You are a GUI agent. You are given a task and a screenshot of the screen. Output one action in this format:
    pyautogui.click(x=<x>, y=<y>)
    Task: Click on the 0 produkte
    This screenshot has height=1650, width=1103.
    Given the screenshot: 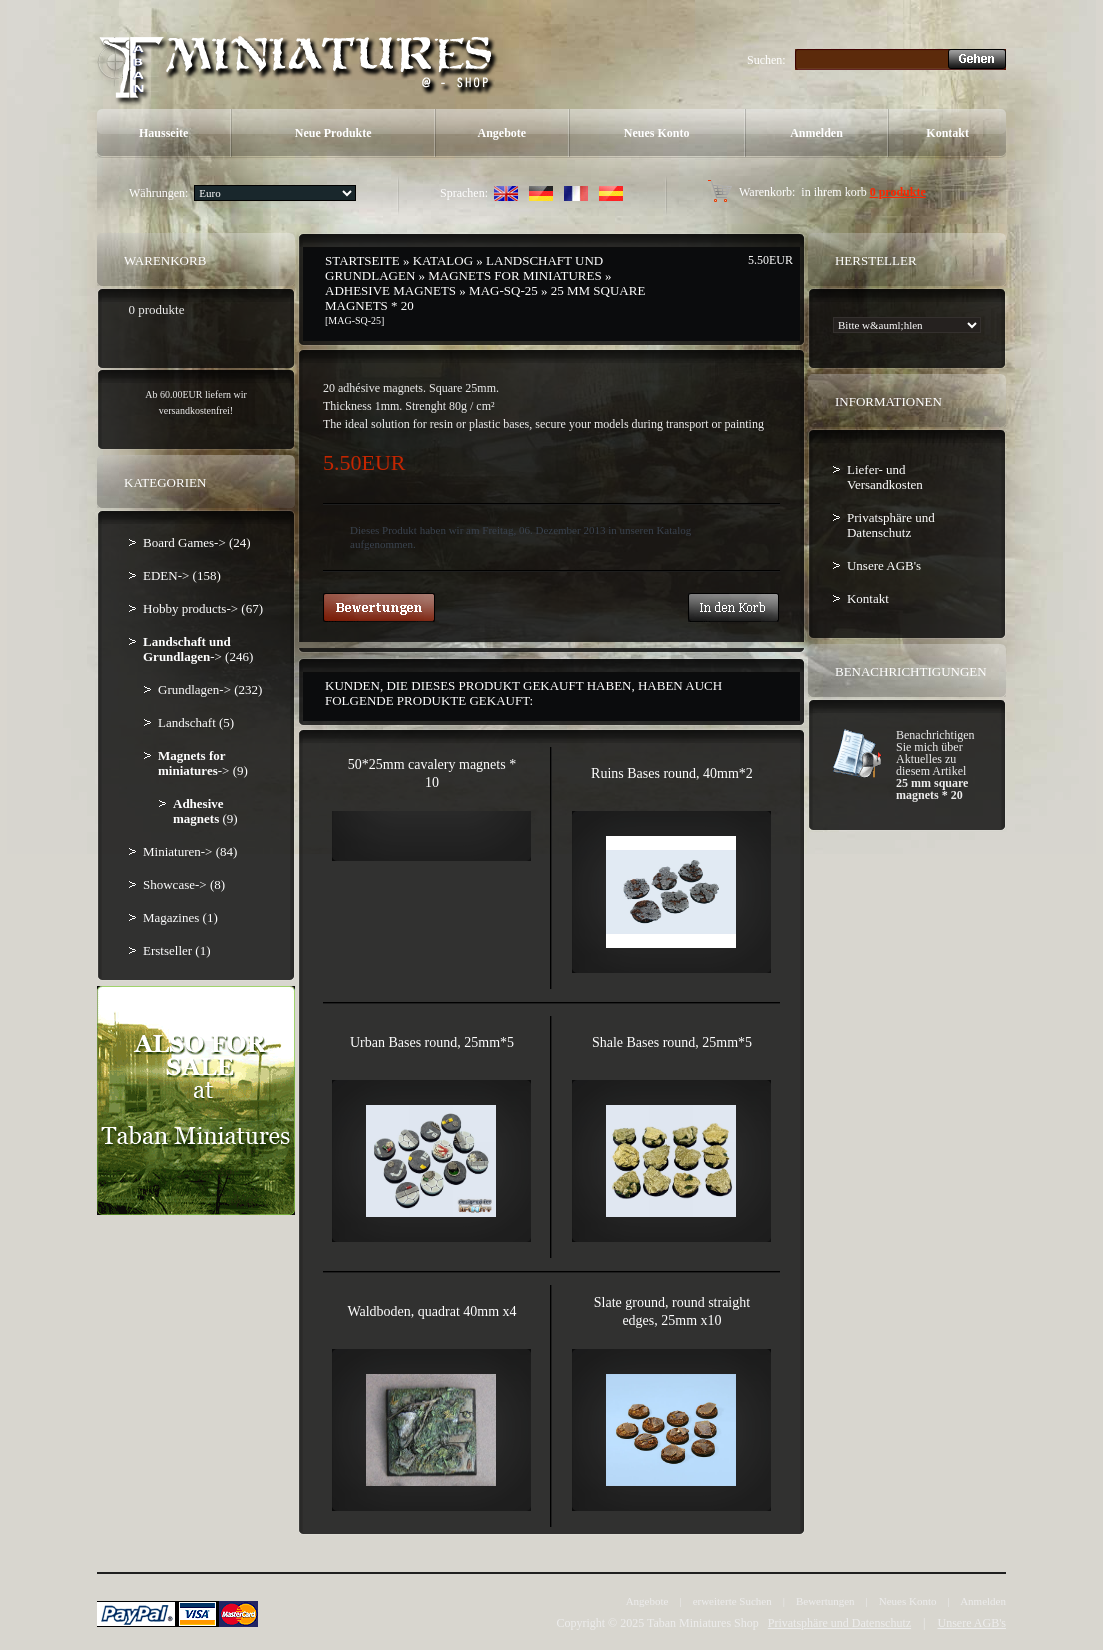 What is the action you would take?
    pyautogui.click(x=898, y=192)
    